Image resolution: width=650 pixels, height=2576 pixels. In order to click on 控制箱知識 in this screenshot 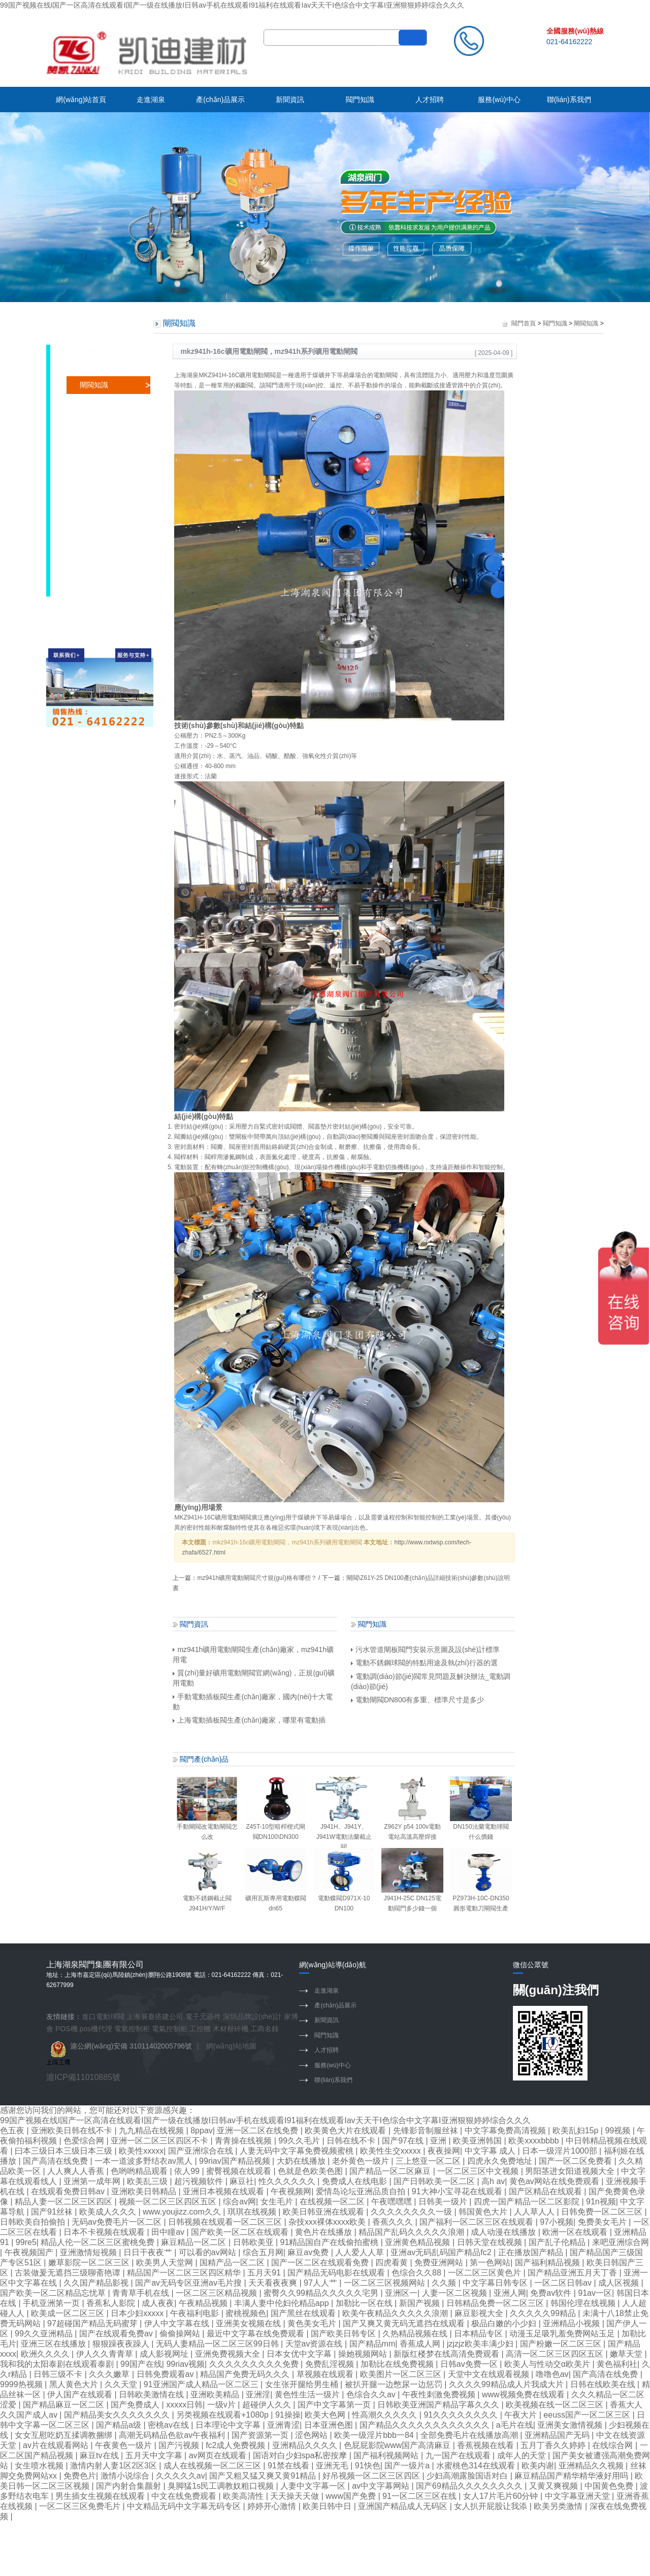, I will do `click(97, 509)`.